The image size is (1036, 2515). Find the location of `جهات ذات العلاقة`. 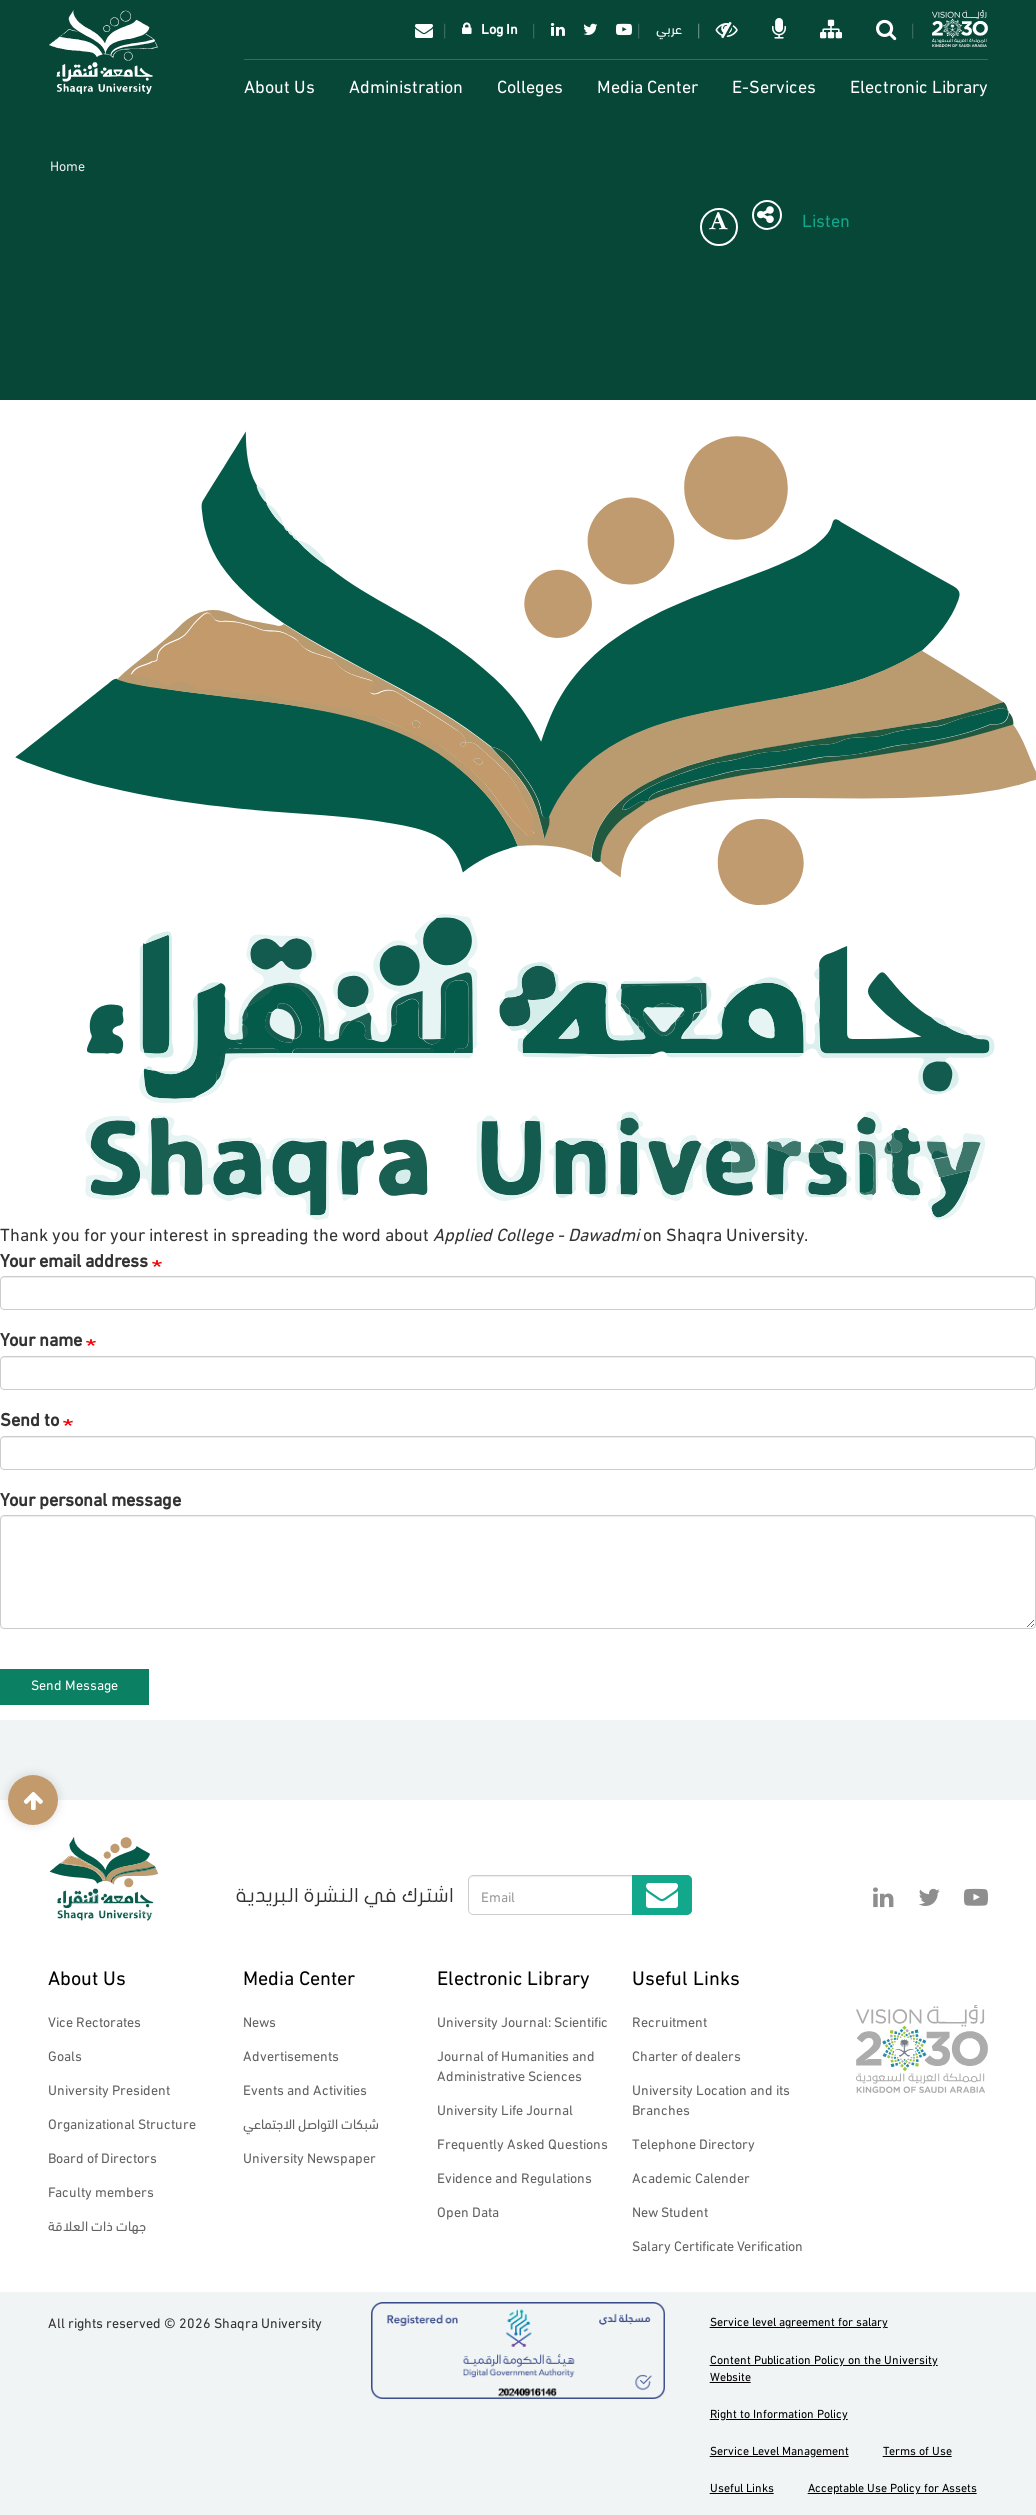

جهات ذات العلاقة is located at coordinates (97, 2224).